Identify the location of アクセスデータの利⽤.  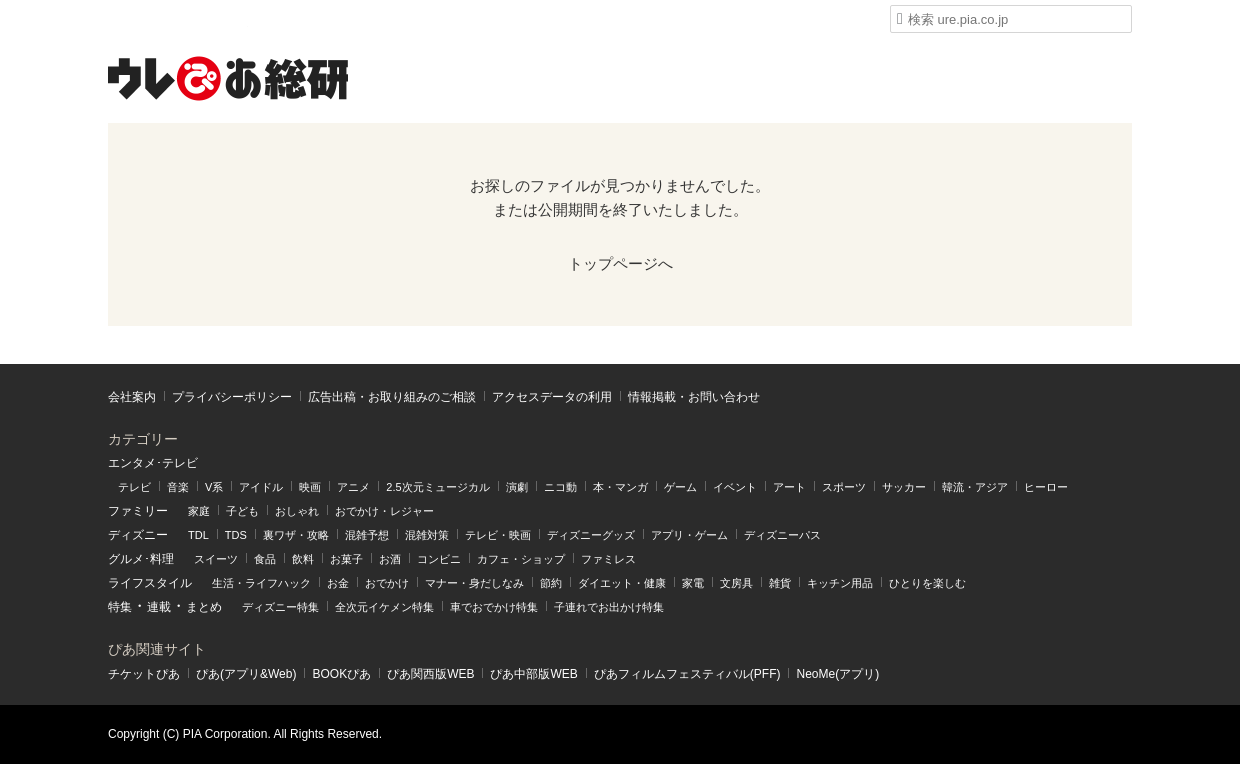
(552, 397).